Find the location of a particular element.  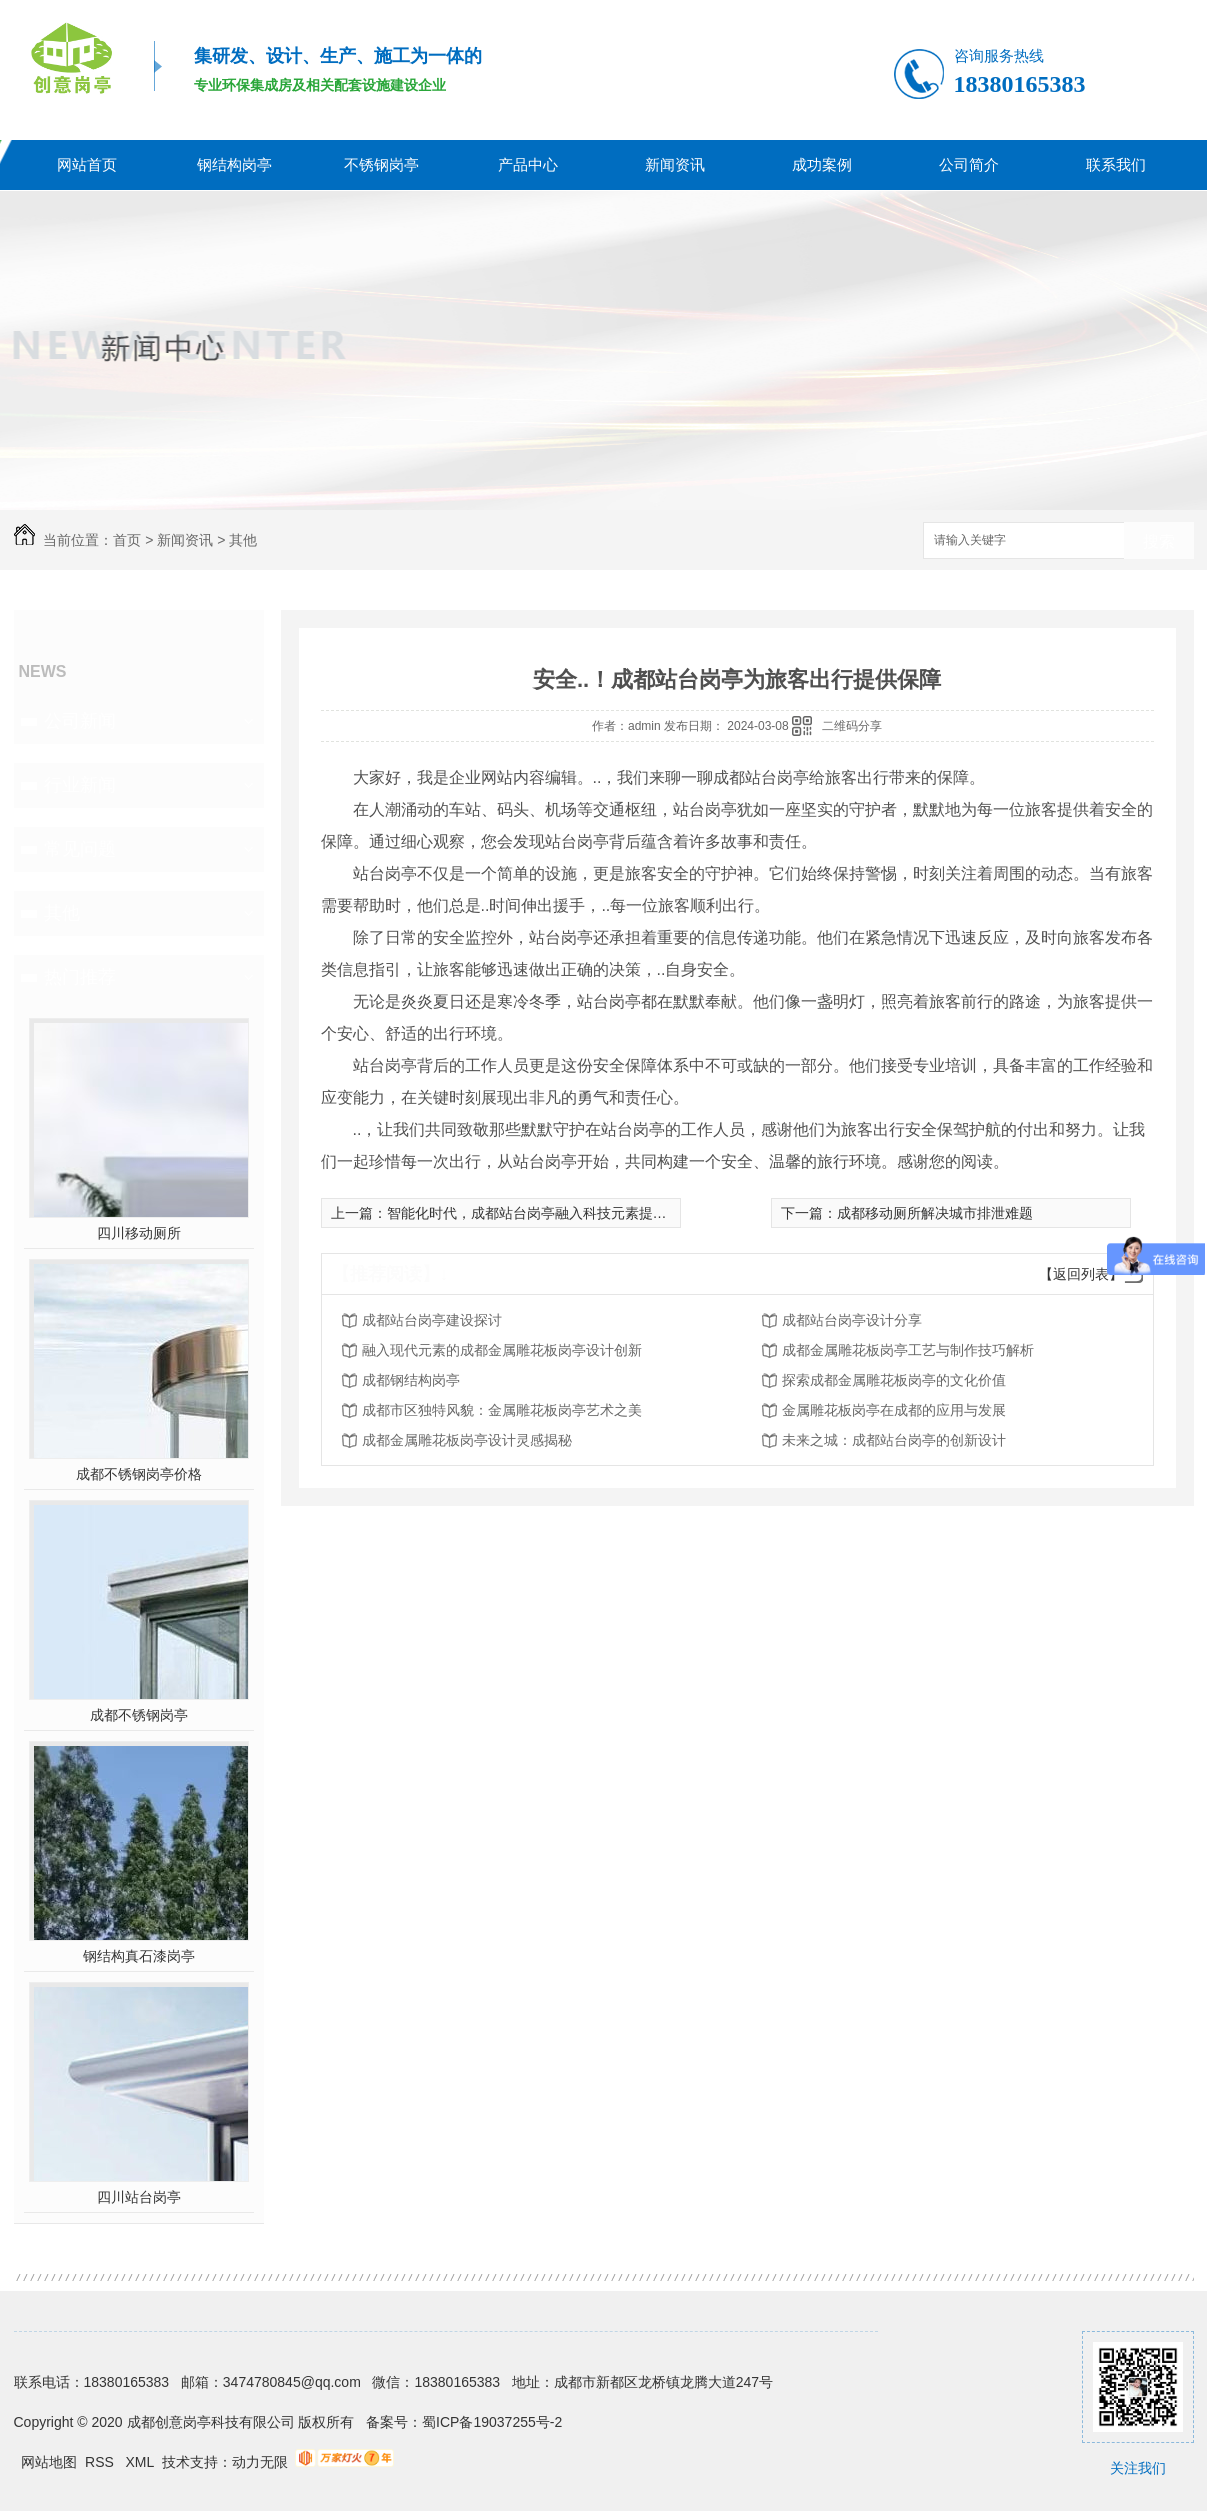

公司简介 is located at coordinates (969, 164).